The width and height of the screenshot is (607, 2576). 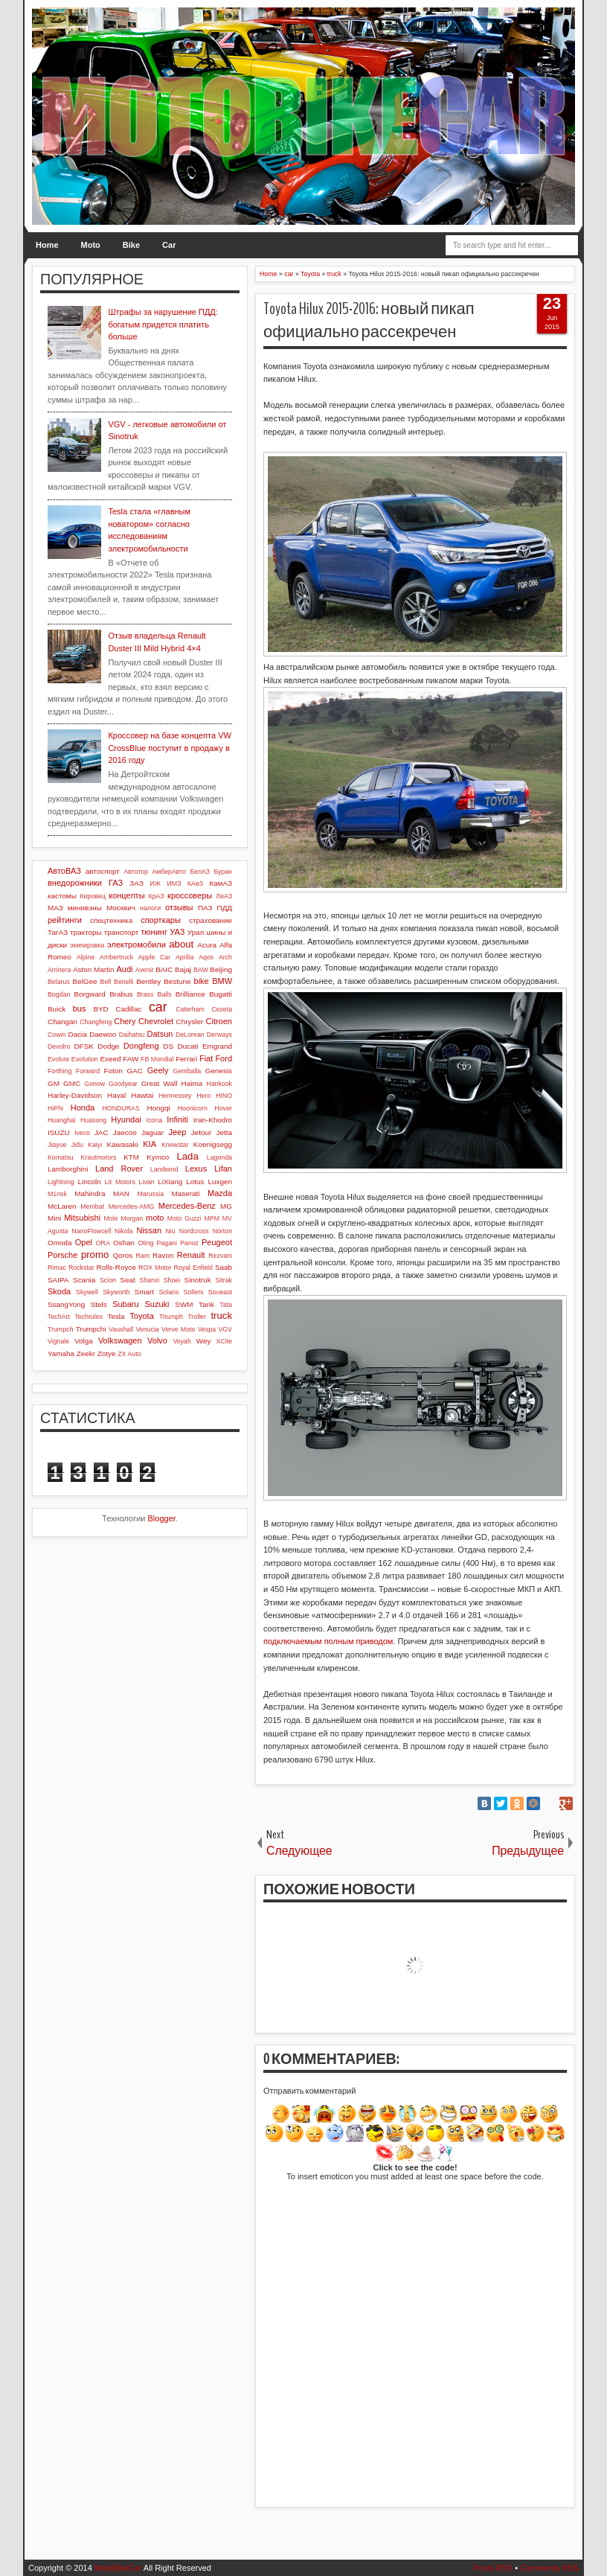 What do you see at coordinates (206, 1304) in the screenshot?
I see `Tank` at bounding box center [206, 1304].